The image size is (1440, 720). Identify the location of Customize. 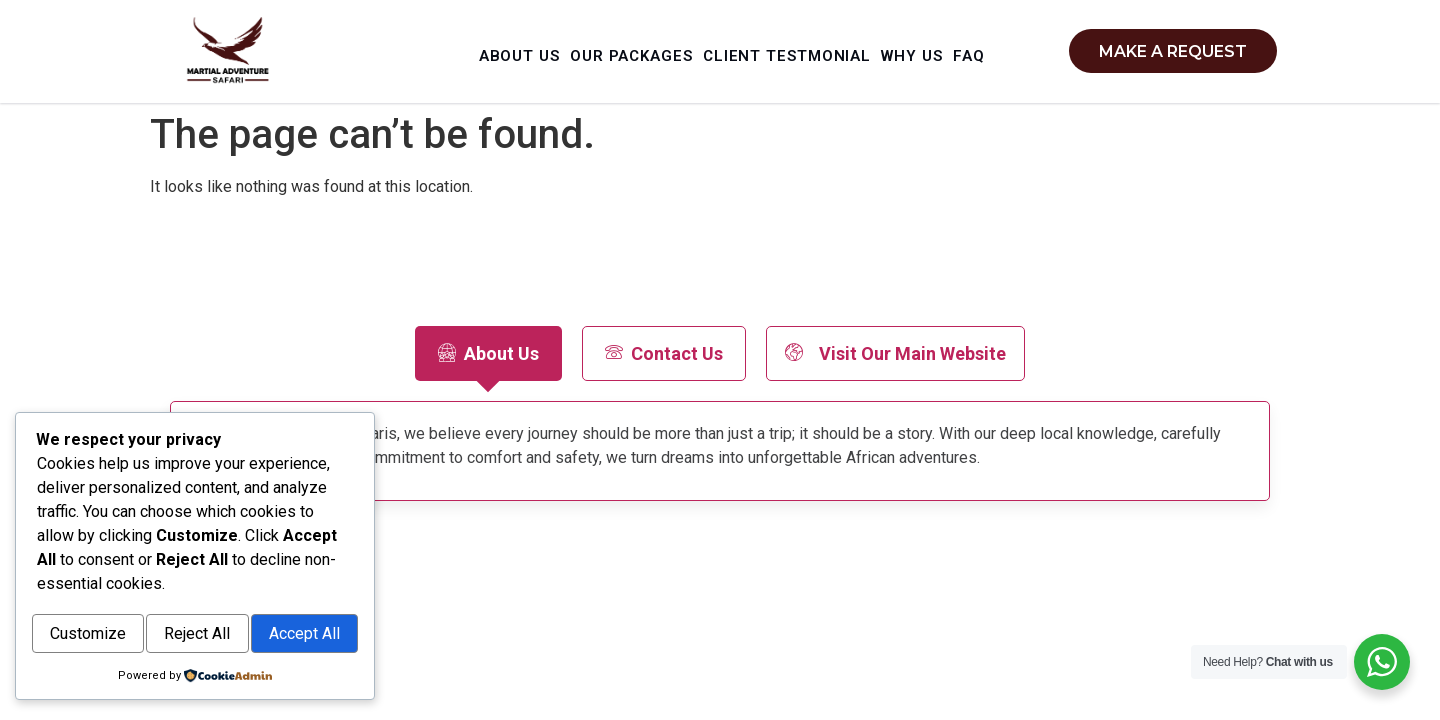
(116, 592).